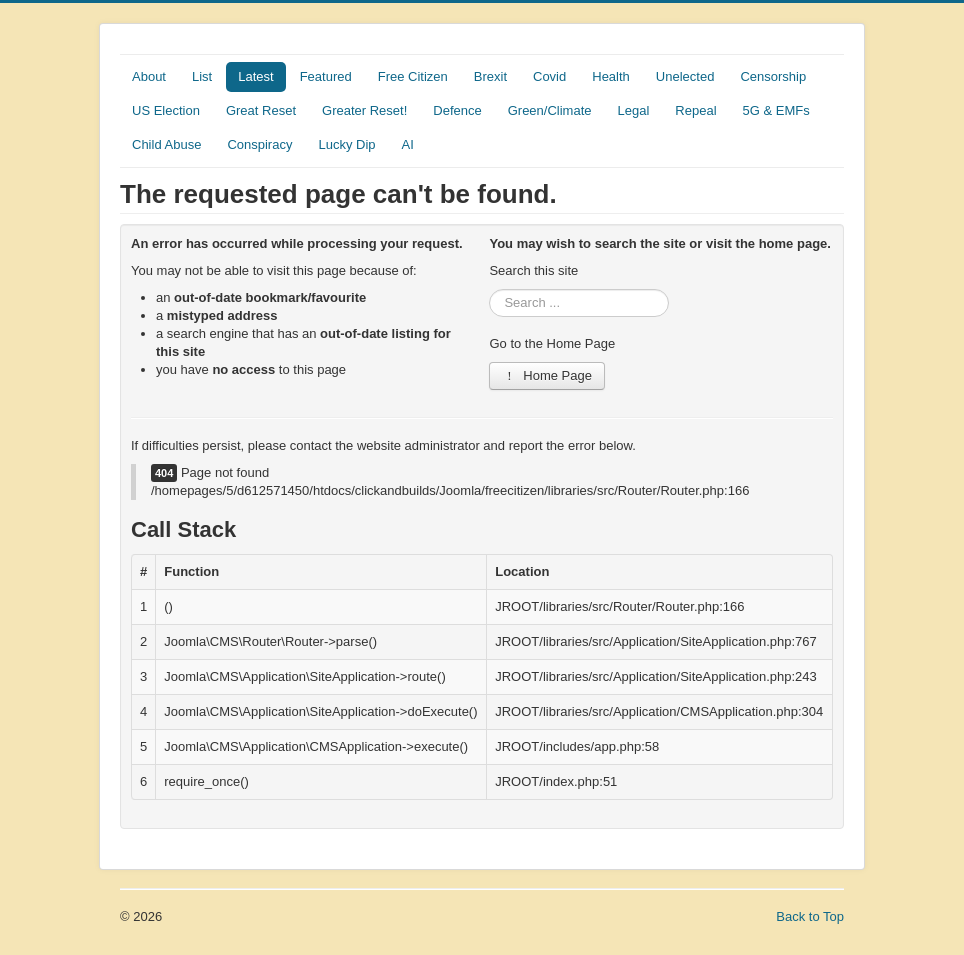 This screenshot has height=955, width=964. What do you see at coordinates (611, 76) in the screenshot?
I see `Health` at bounding box center [611, 76].